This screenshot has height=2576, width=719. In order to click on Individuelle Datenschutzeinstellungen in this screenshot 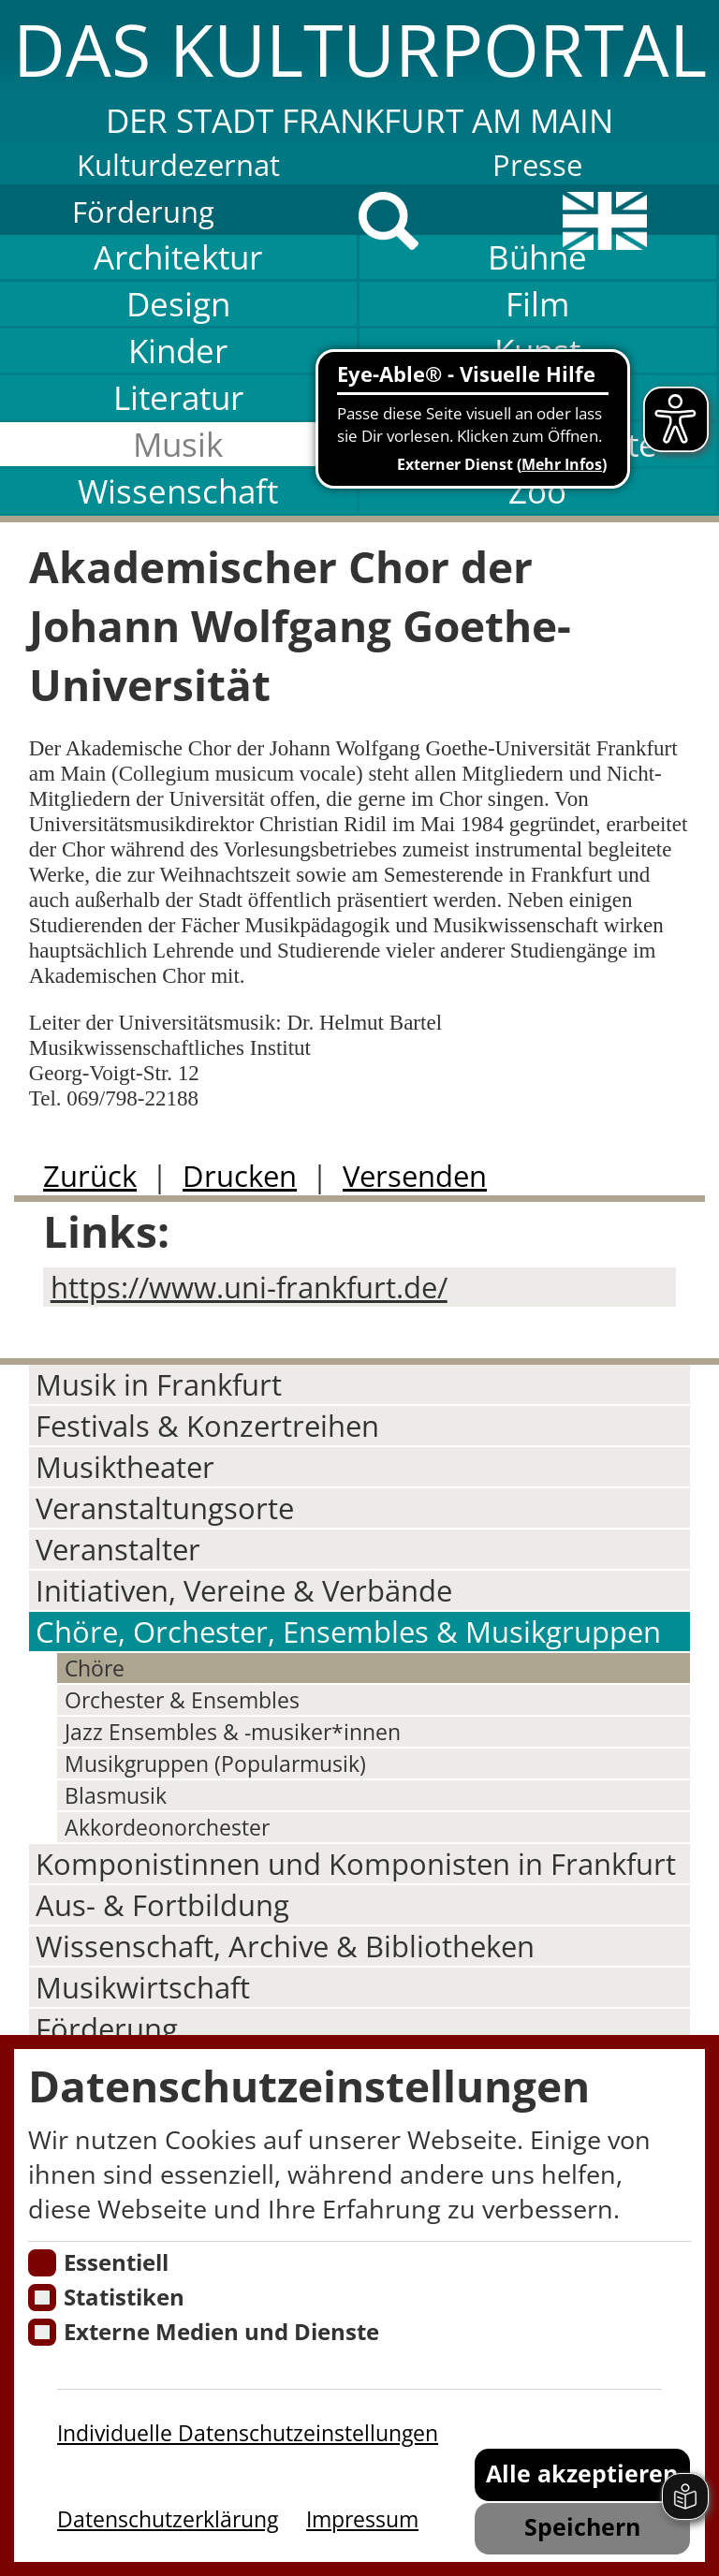, I will do `click(247, 2433)`.